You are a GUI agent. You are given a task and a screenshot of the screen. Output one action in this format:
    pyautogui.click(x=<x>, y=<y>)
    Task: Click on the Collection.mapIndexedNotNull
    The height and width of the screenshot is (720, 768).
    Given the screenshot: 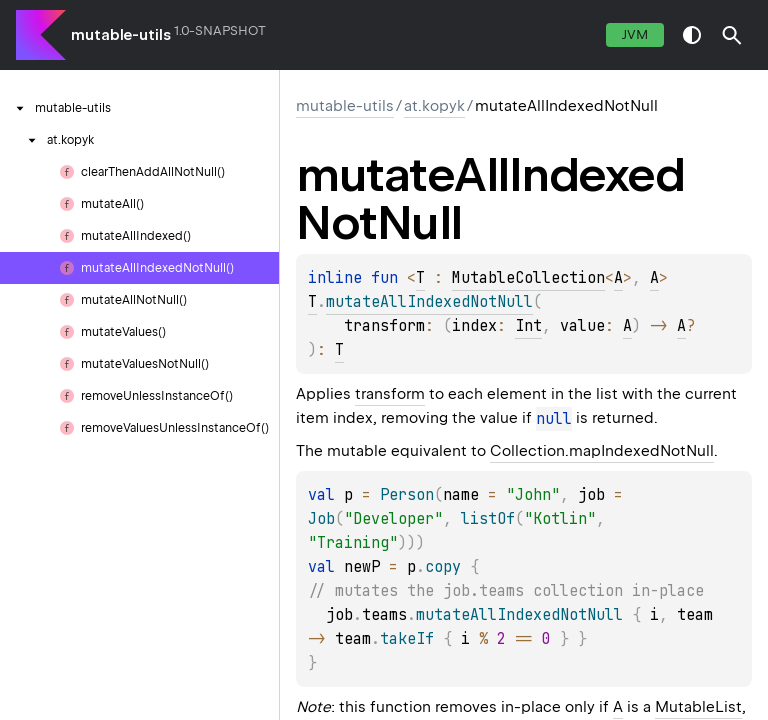 What is the action you would take?
    pyautogui.click(x=602, y=451)
    